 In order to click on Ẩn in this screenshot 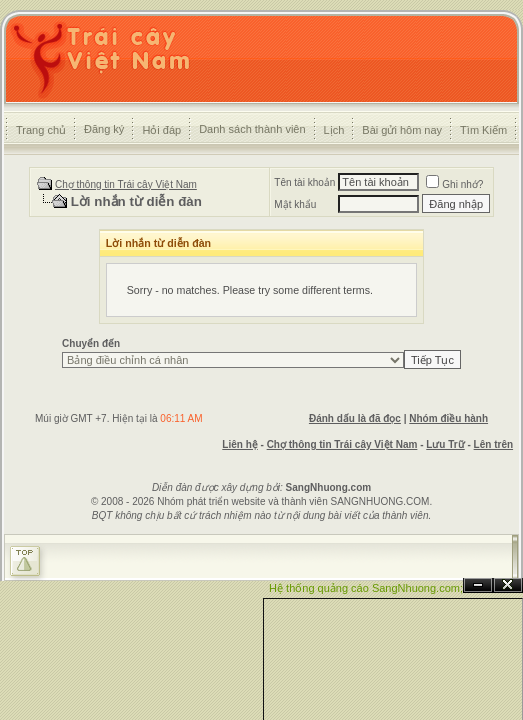, I will do `click(478, 585)`.